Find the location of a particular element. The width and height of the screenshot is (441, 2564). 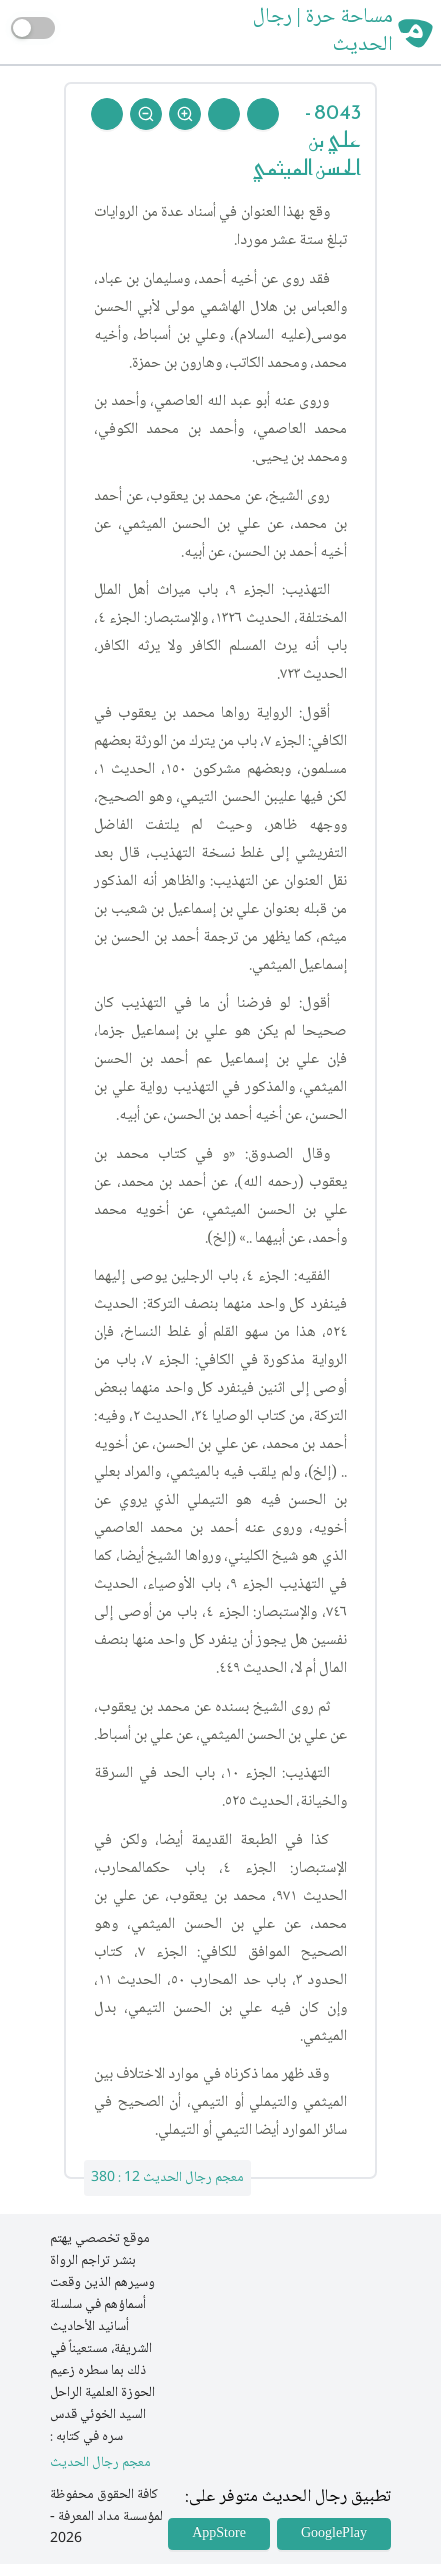

[Zoom In] is located at coordinates (185, 114).